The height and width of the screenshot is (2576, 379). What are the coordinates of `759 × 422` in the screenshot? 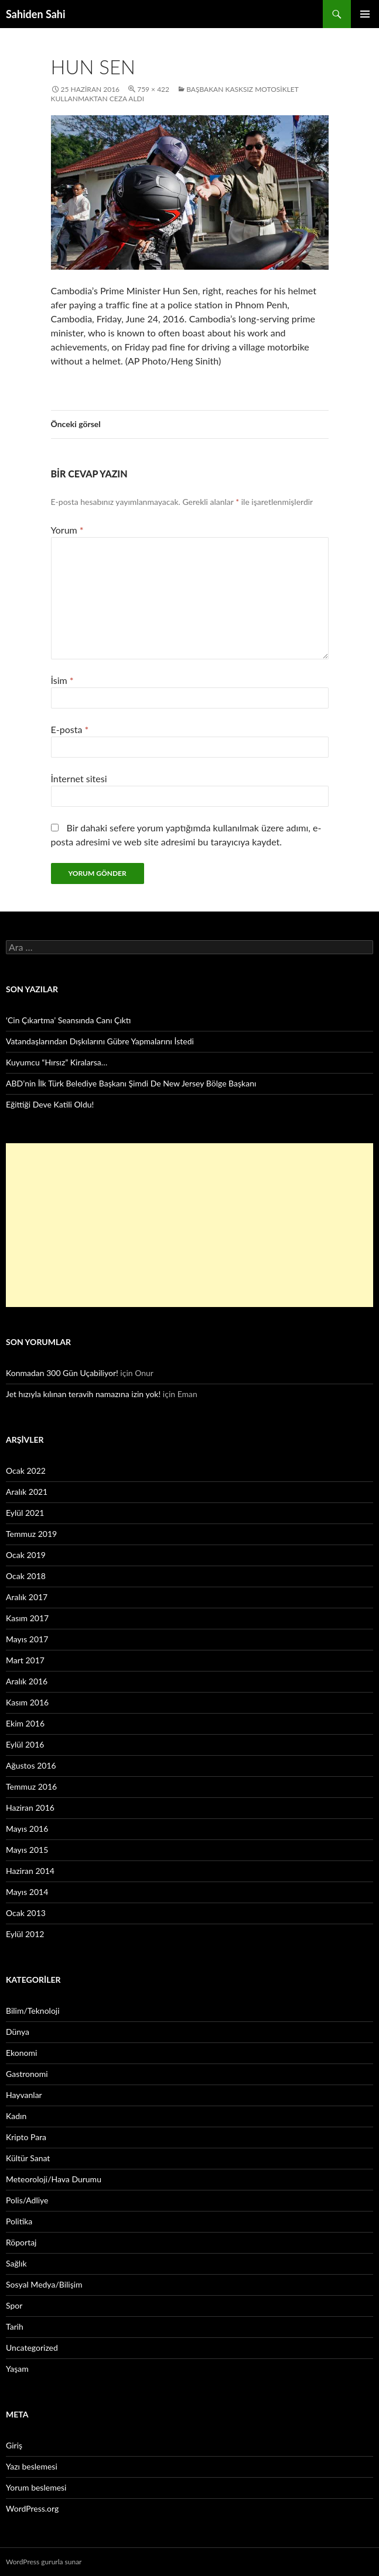 It's located at (153, 89).